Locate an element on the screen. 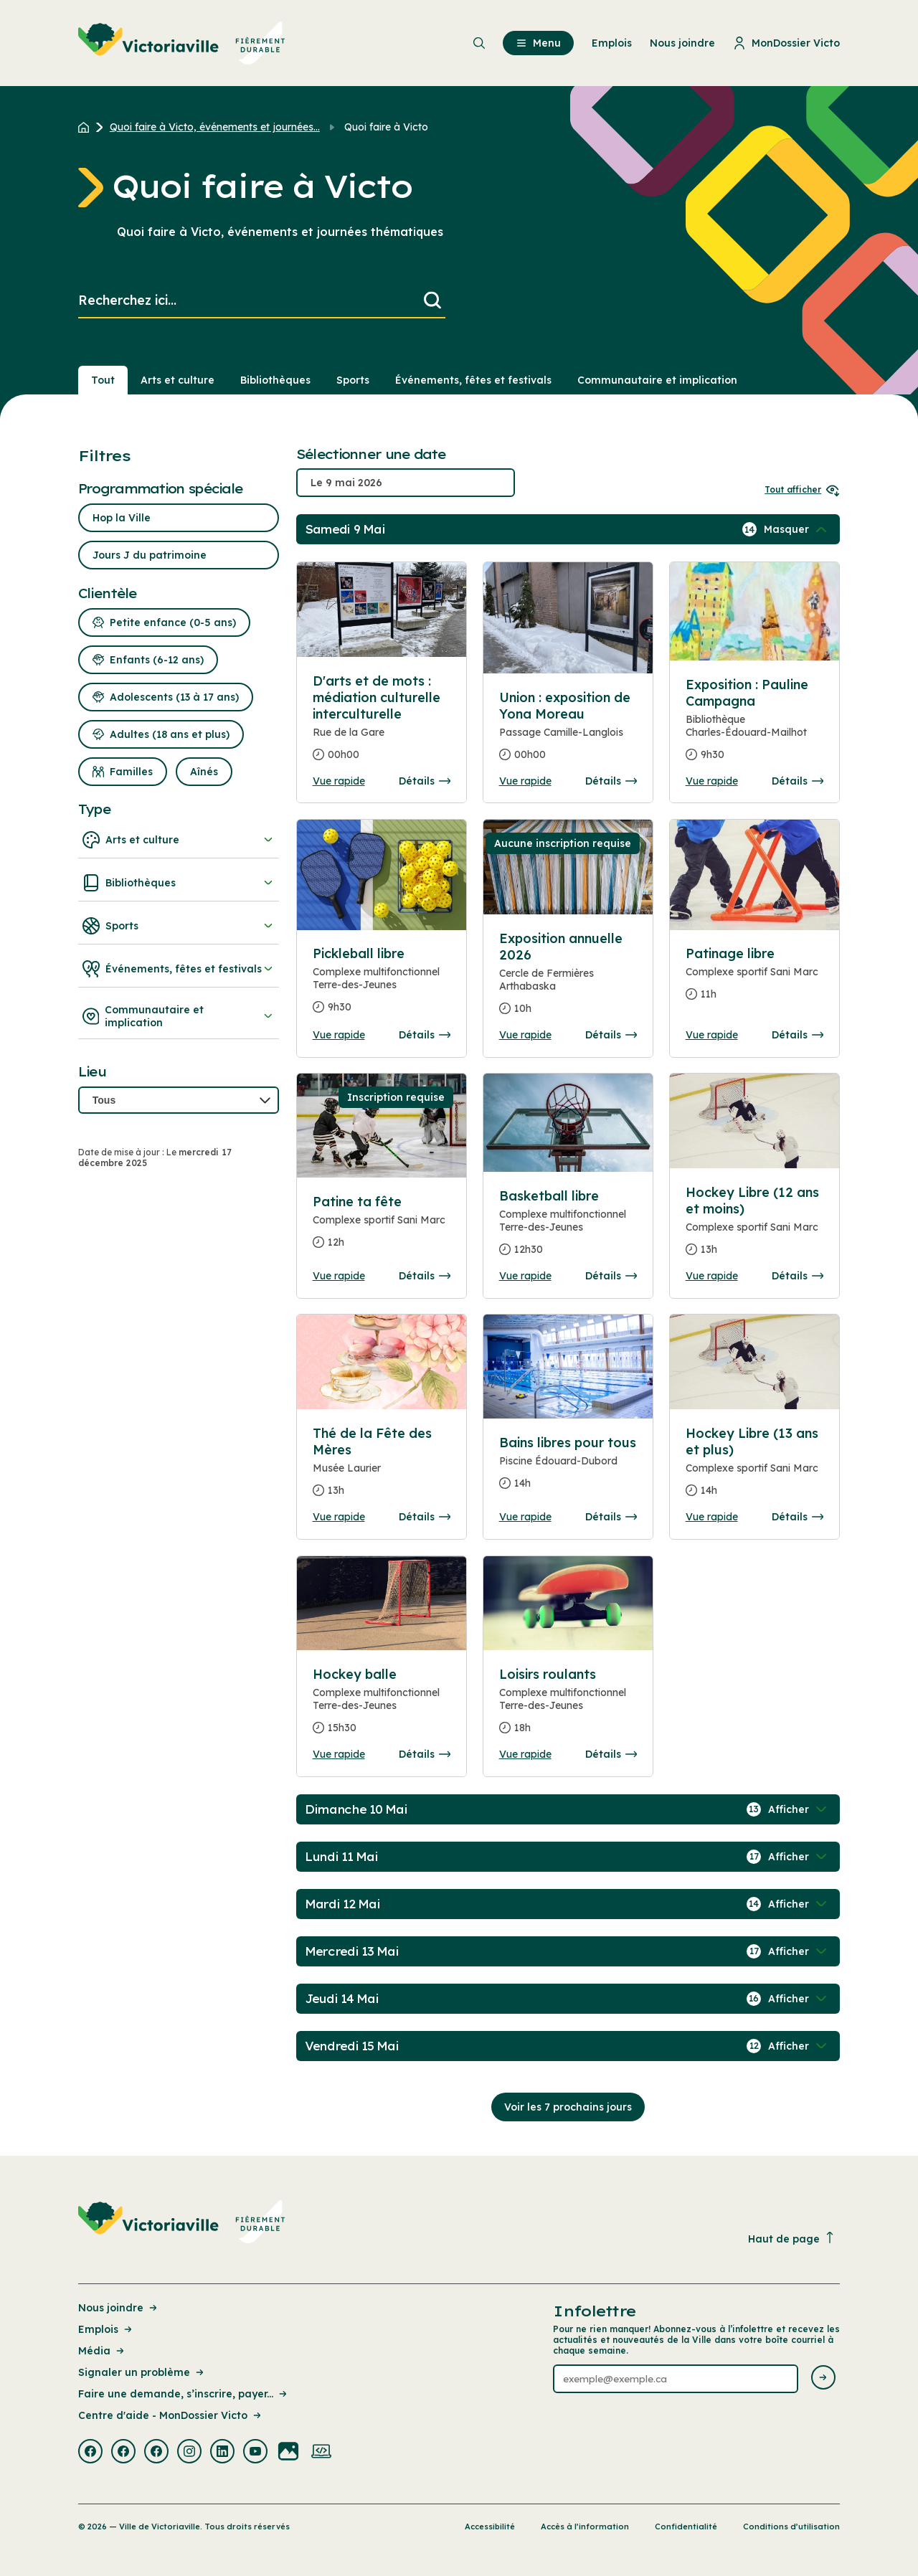 This screenshot has height=2576, width=918. Vue rapide [Ouvrir la boite de détails pour D'arts et de mots : médiation culturelle interculturelle] is located at coordinates (339, 781).